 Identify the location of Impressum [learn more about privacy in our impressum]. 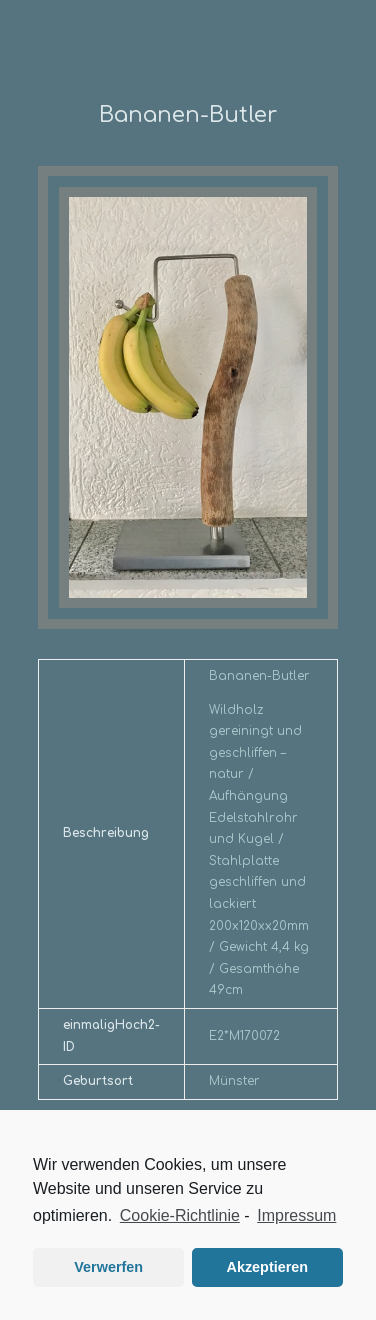
(296, 1215).